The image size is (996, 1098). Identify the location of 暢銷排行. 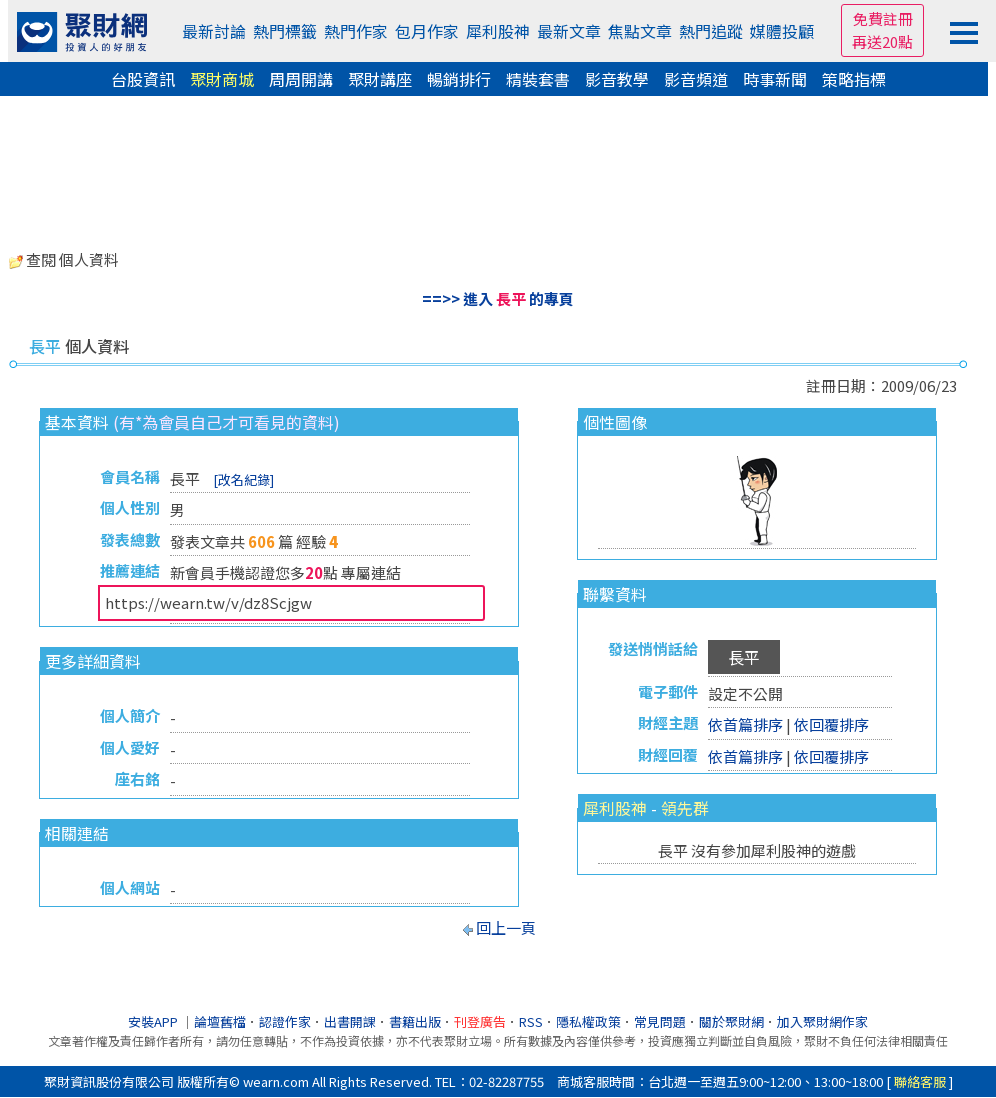
(459, 79).